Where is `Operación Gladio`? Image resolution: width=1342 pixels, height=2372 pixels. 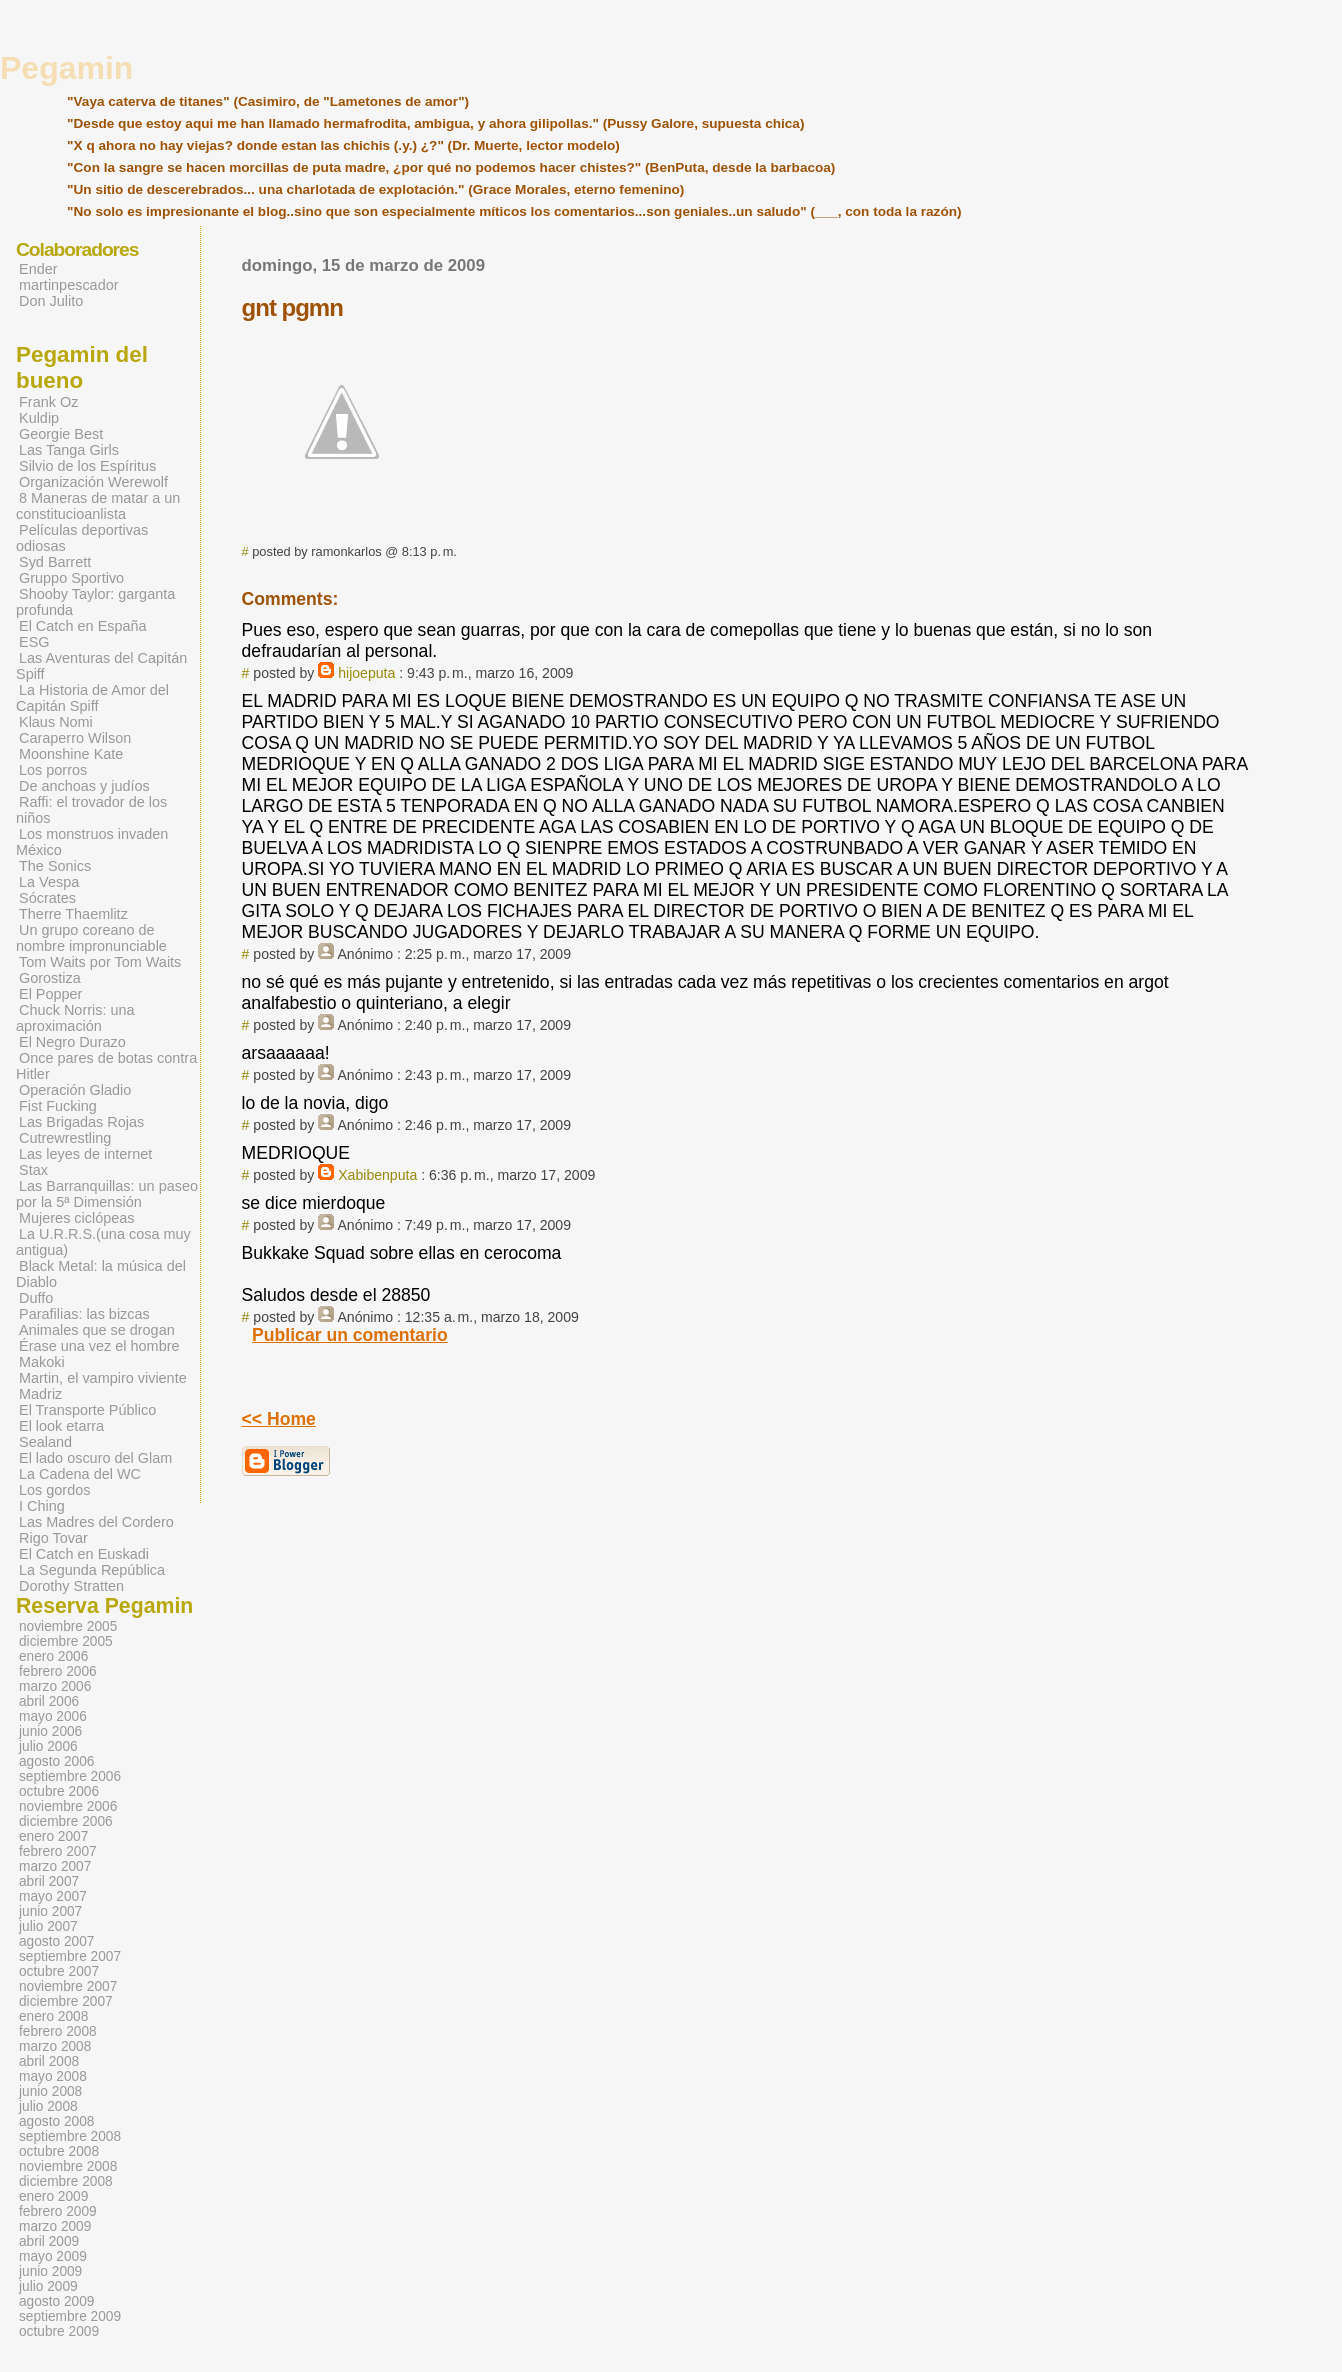 Operación Gladio is located at coordinates (75, 1090).